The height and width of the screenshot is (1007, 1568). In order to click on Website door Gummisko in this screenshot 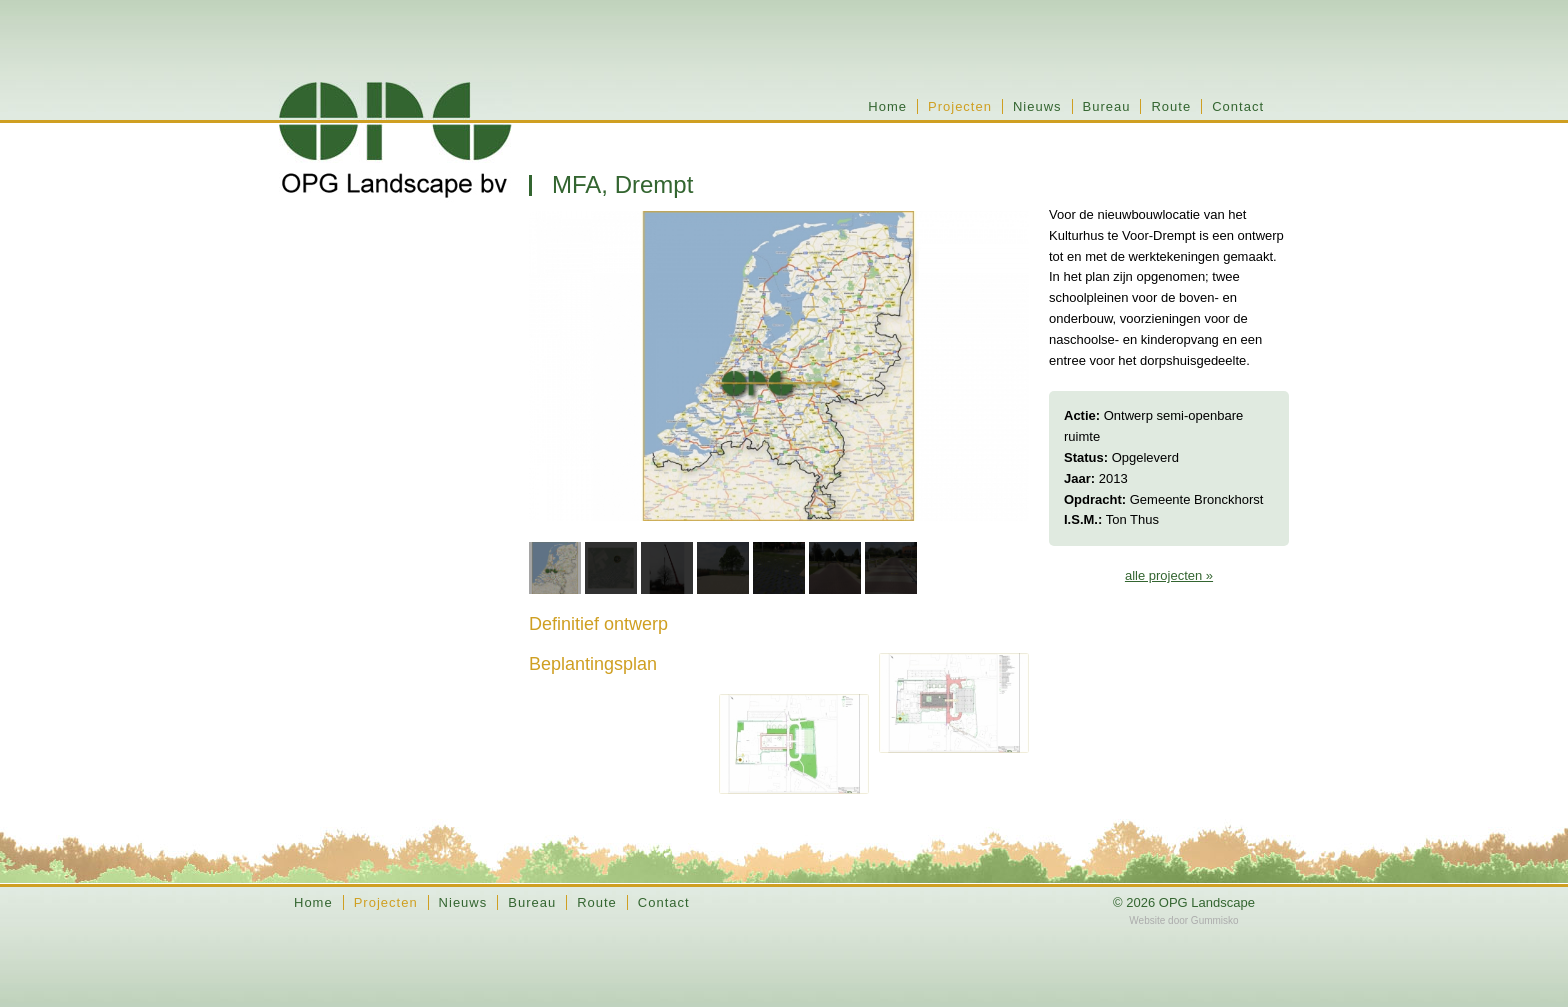, I will do `click(1183, 920)`.